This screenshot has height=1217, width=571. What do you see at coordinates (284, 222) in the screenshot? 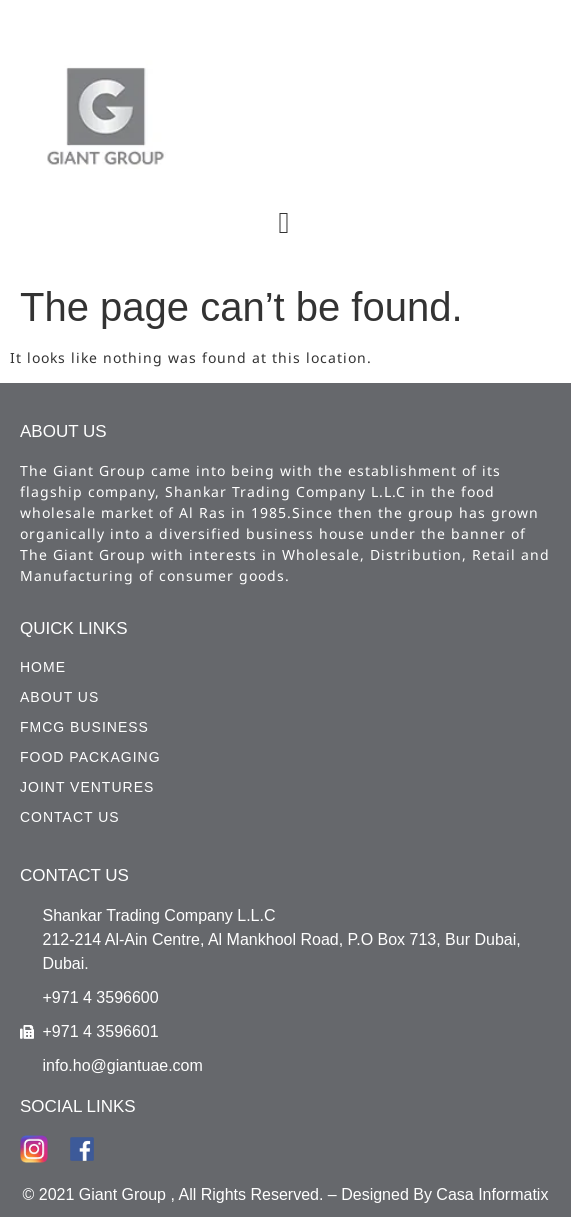
I see `[button]` at bounding box center [284, 222].